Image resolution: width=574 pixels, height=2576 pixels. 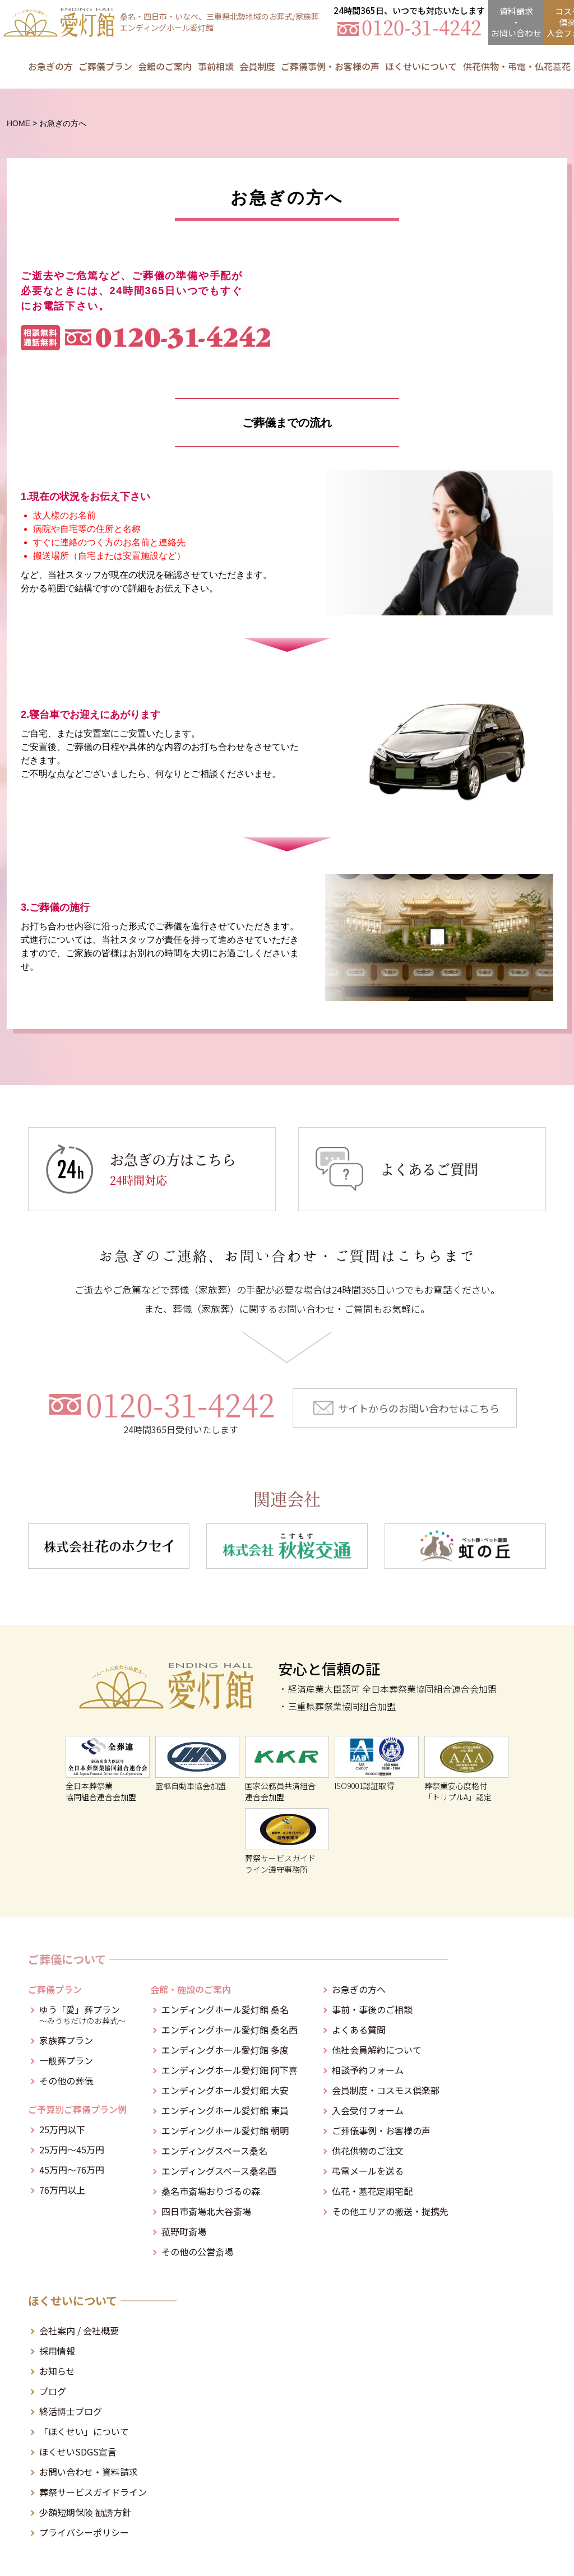 I want to click on 仏花・墓花定期宅配, so click(x=372, y=2191).